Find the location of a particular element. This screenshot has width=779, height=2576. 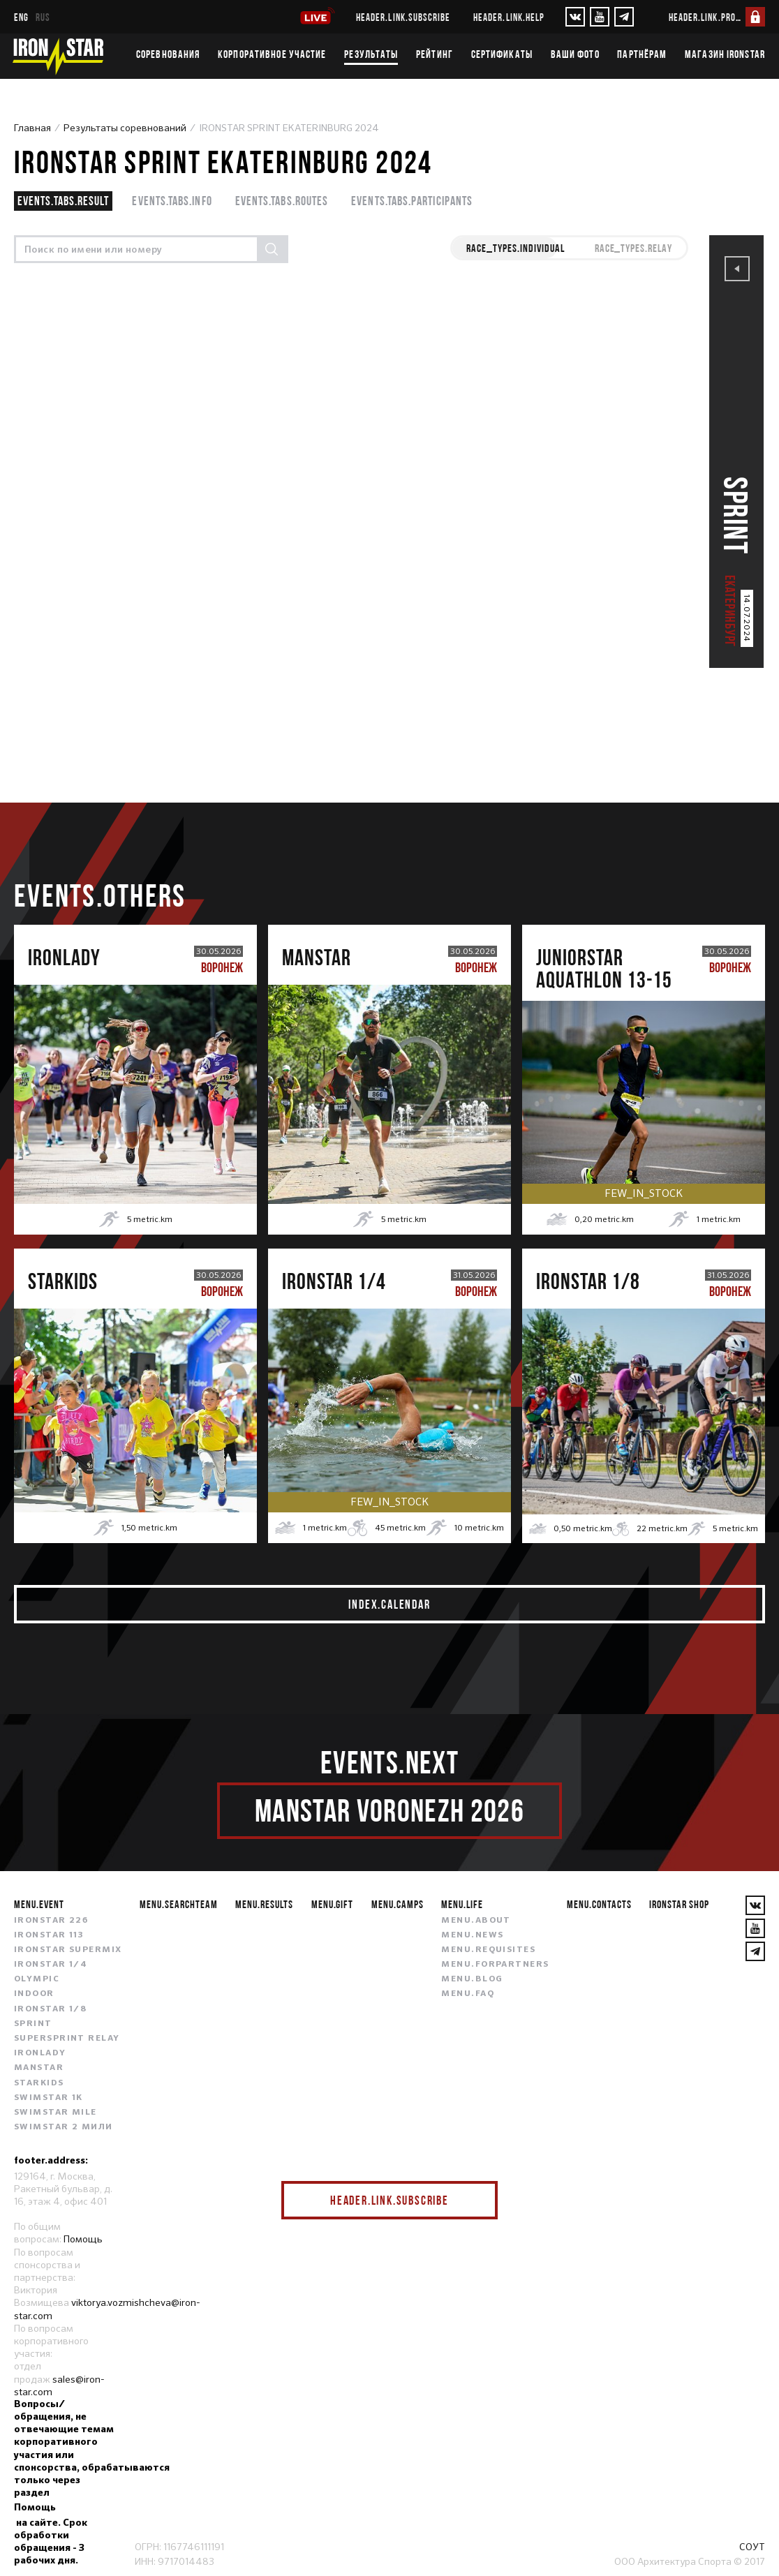

header.link.subscribe is located at coordinates (403, 17).